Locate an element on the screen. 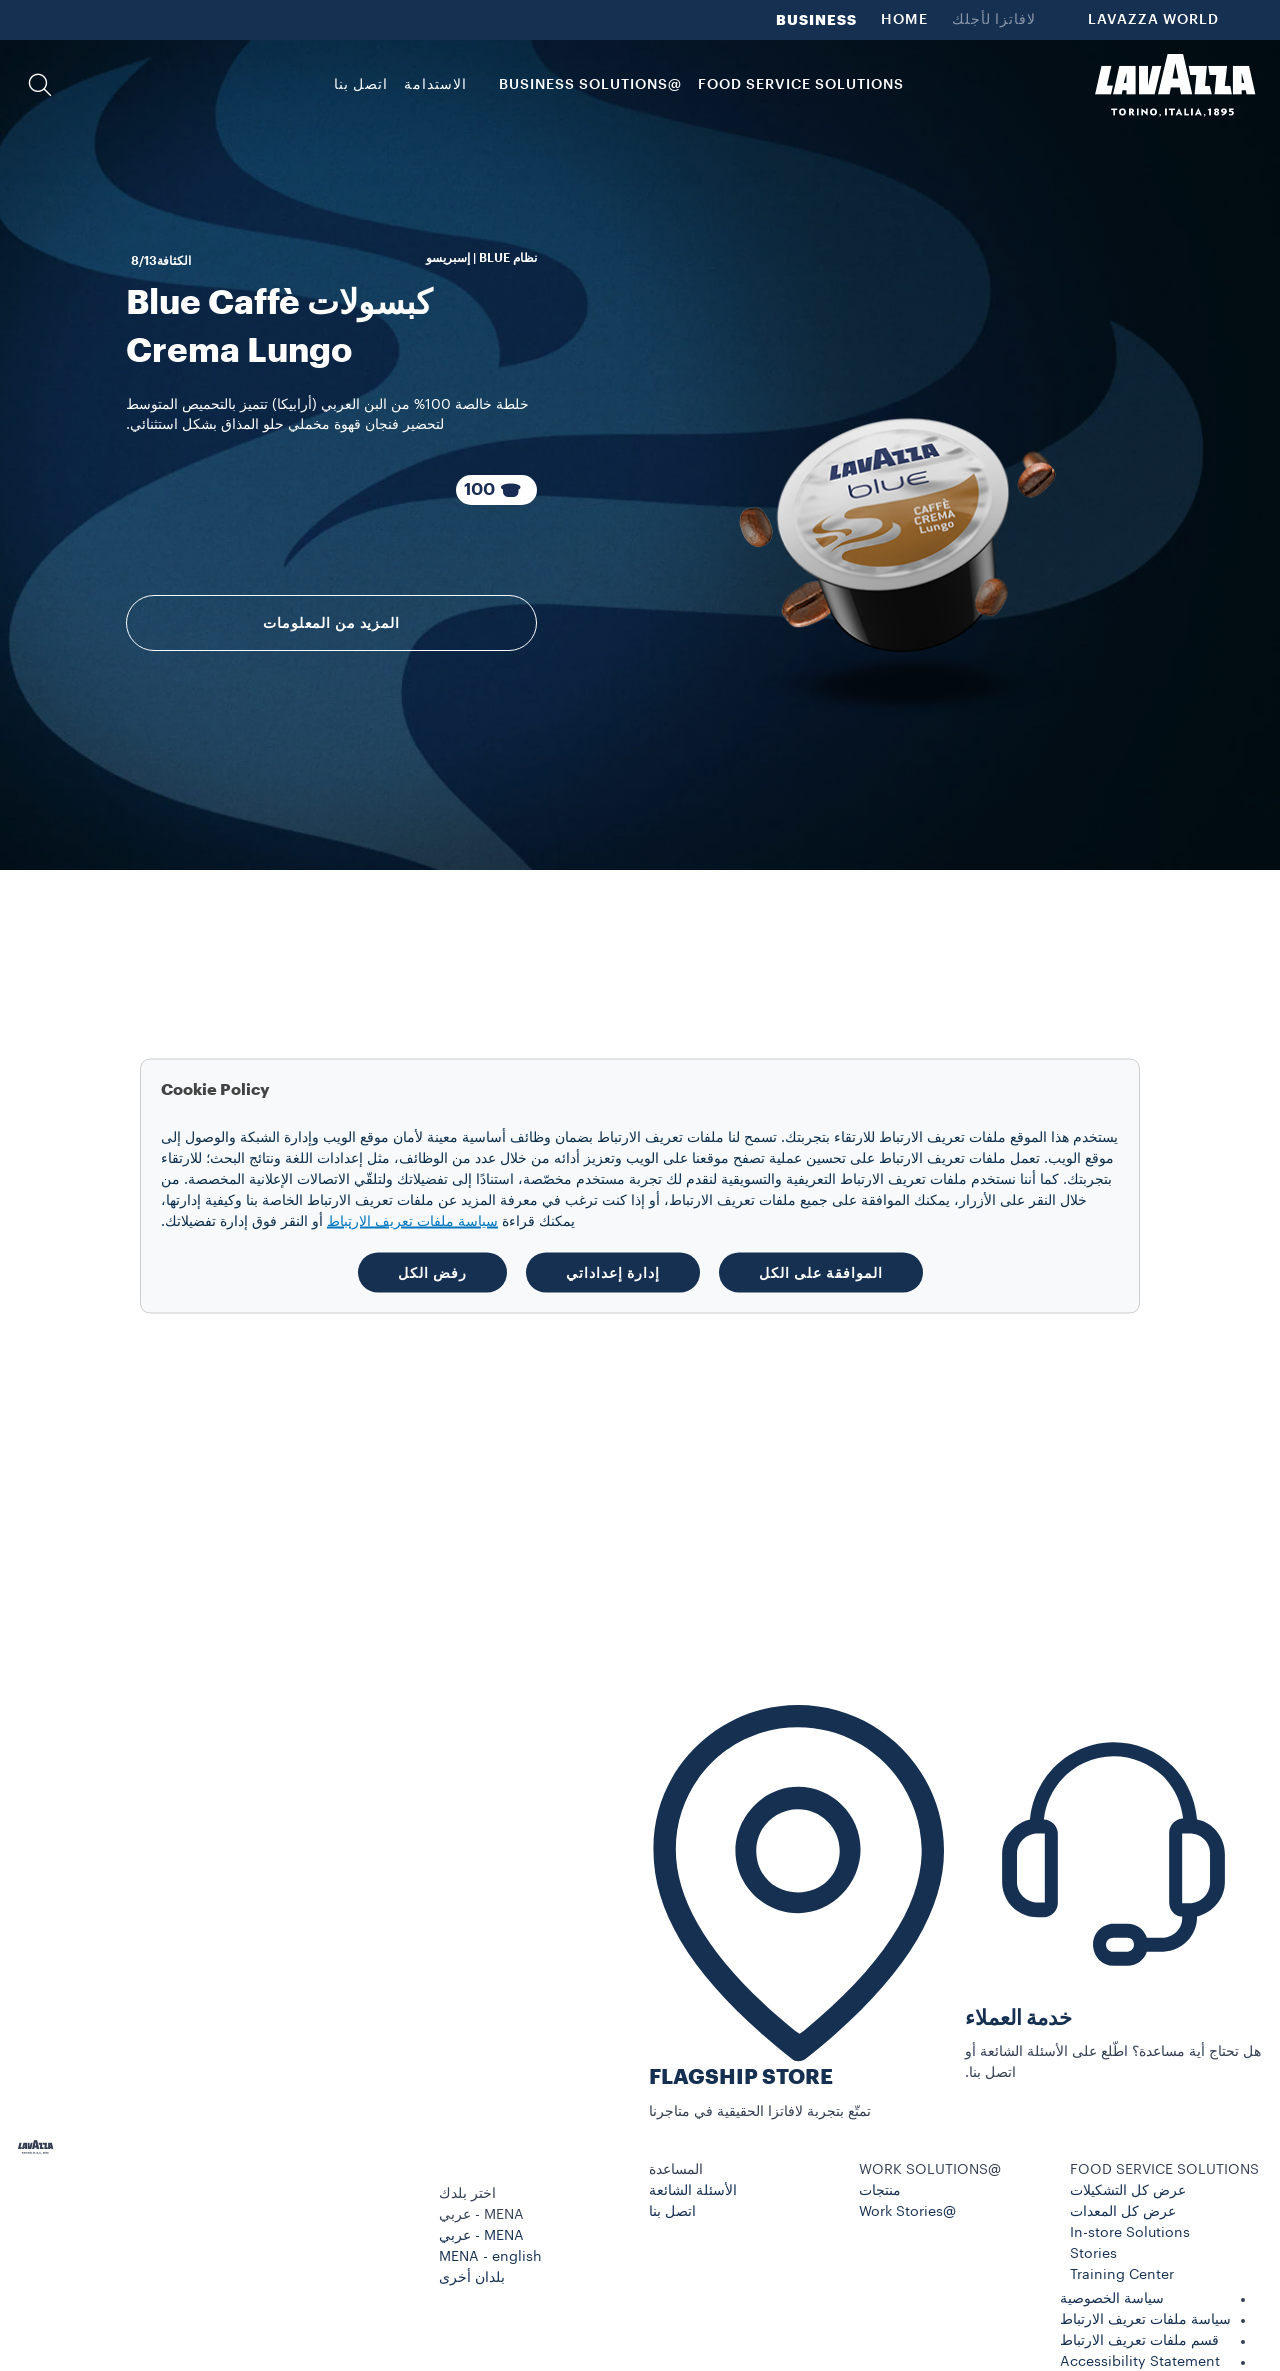 Image resolution: width=1280 pixels, height=2371 pixels. عرض كل المعدات is located at coordinates (1123, 2212).